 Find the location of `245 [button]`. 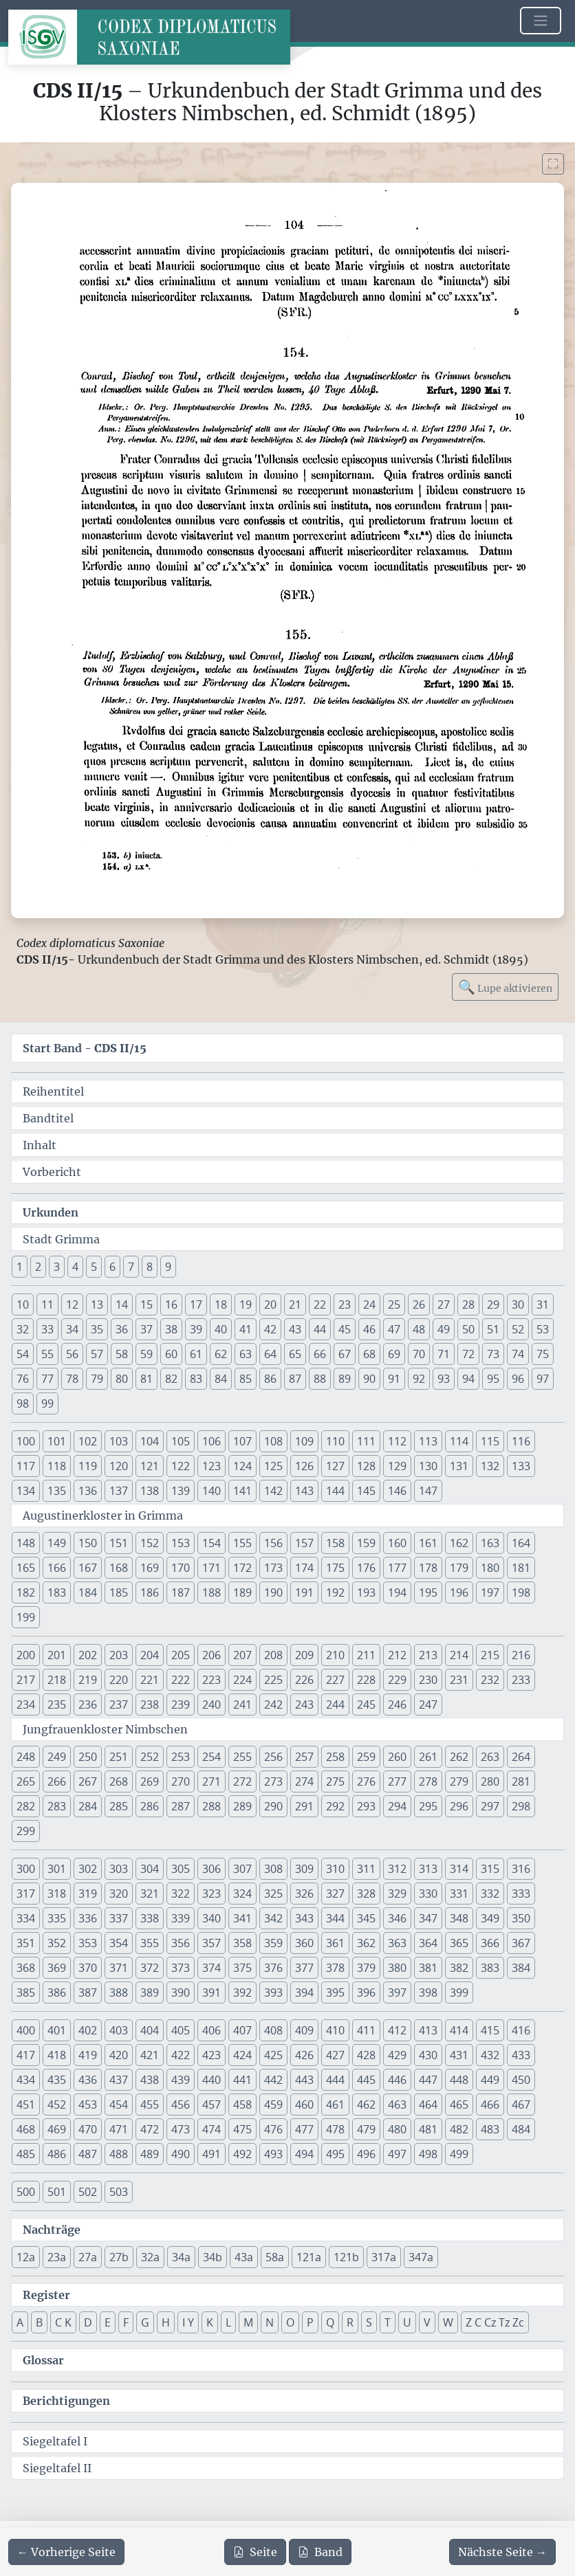

245 [button] is located at coordinates (366, 1704).